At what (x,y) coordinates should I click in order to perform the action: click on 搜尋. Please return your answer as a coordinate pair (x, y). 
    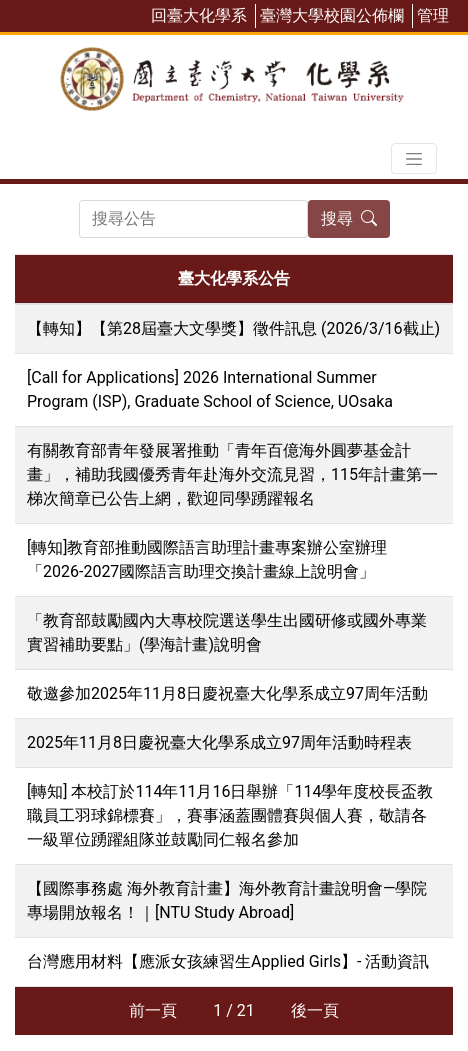
    Looking at the image, I should click on (349, 218).